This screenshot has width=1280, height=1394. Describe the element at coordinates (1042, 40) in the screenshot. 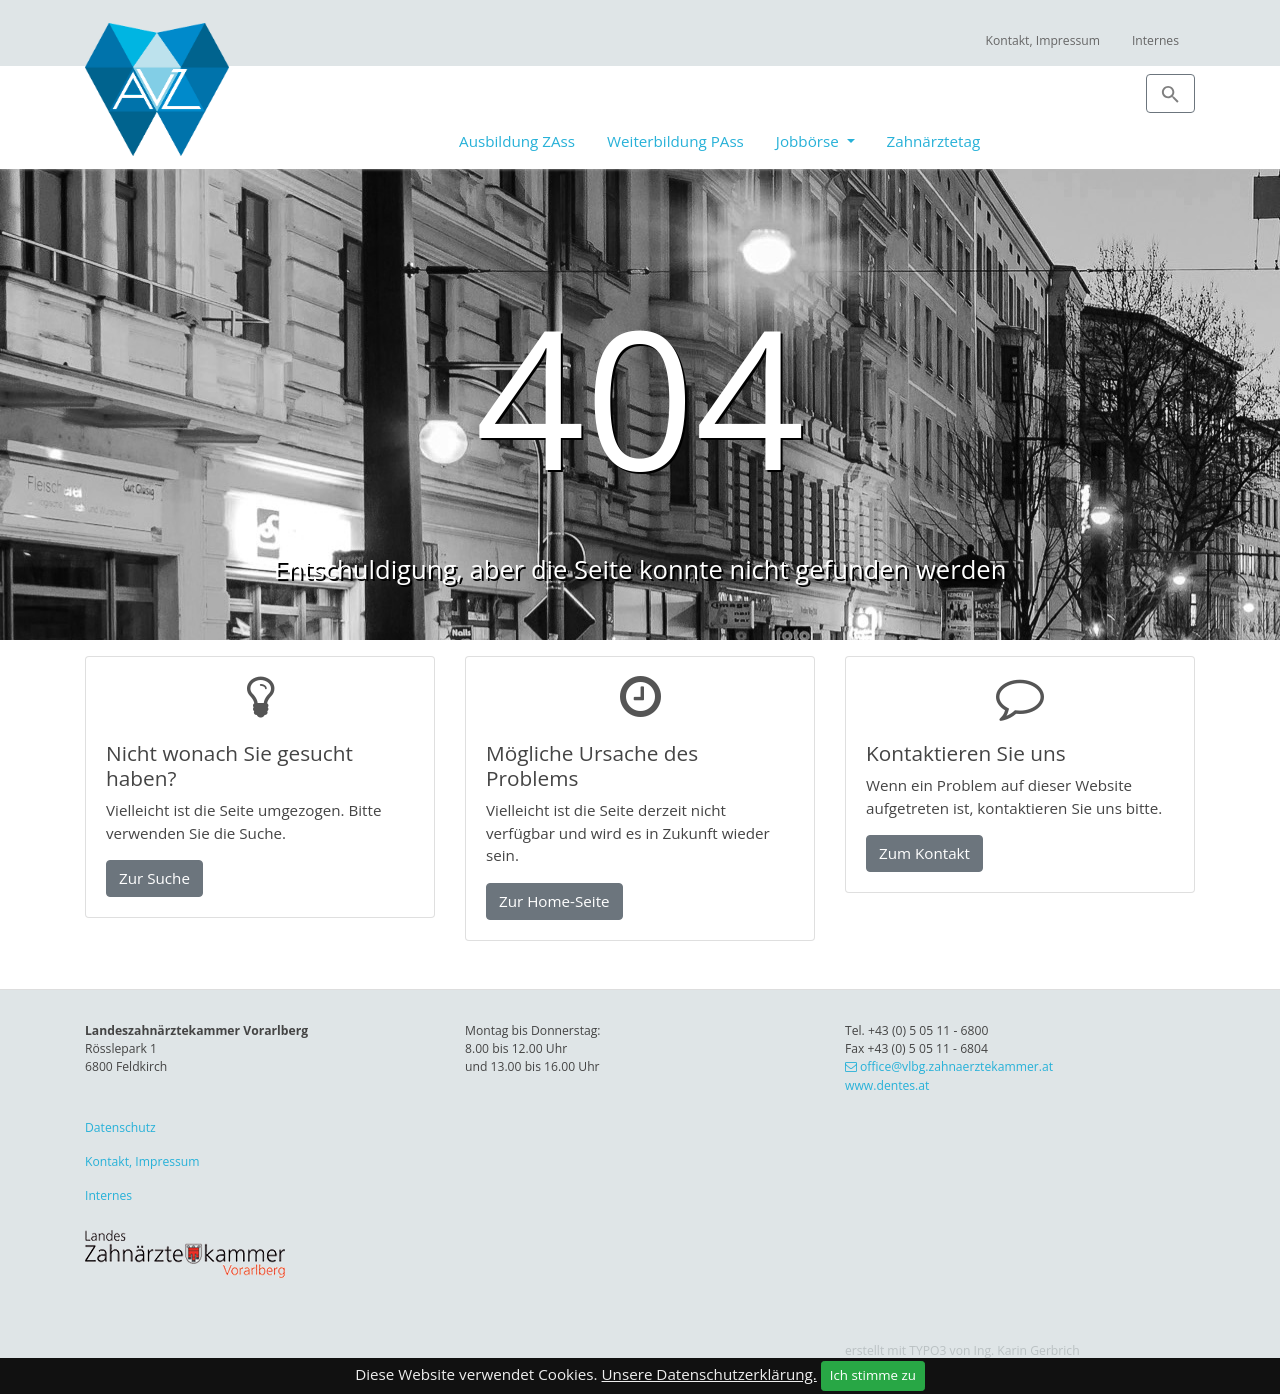

I see `Kontakt, Impressum` at that location.